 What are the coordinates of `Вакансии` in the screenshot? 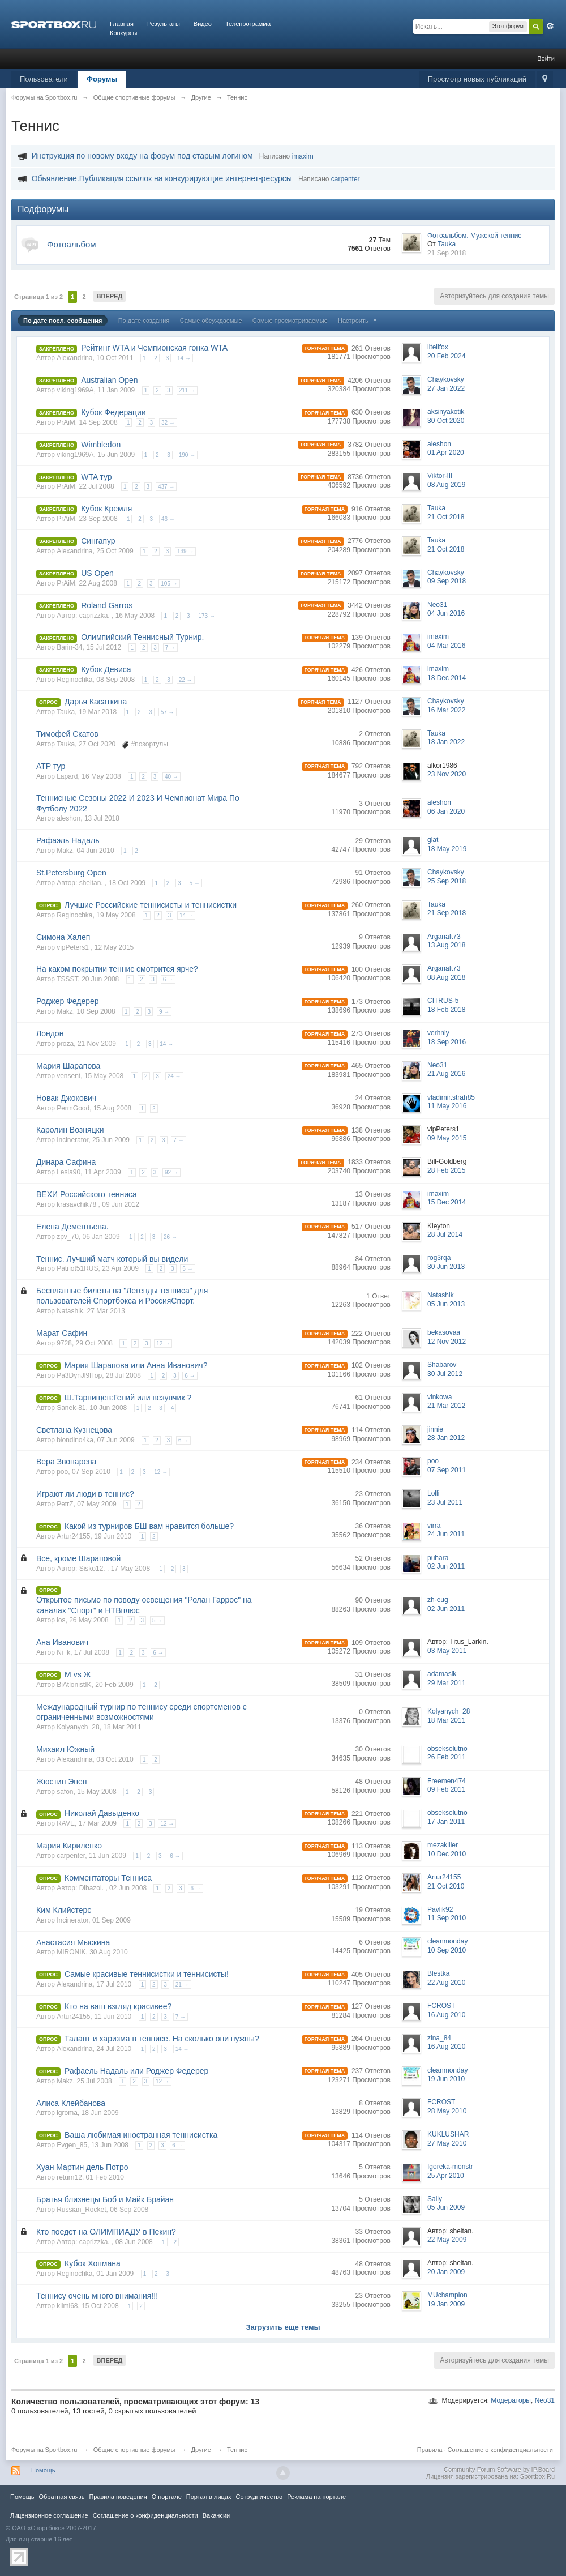 It's located at (216, 2515).